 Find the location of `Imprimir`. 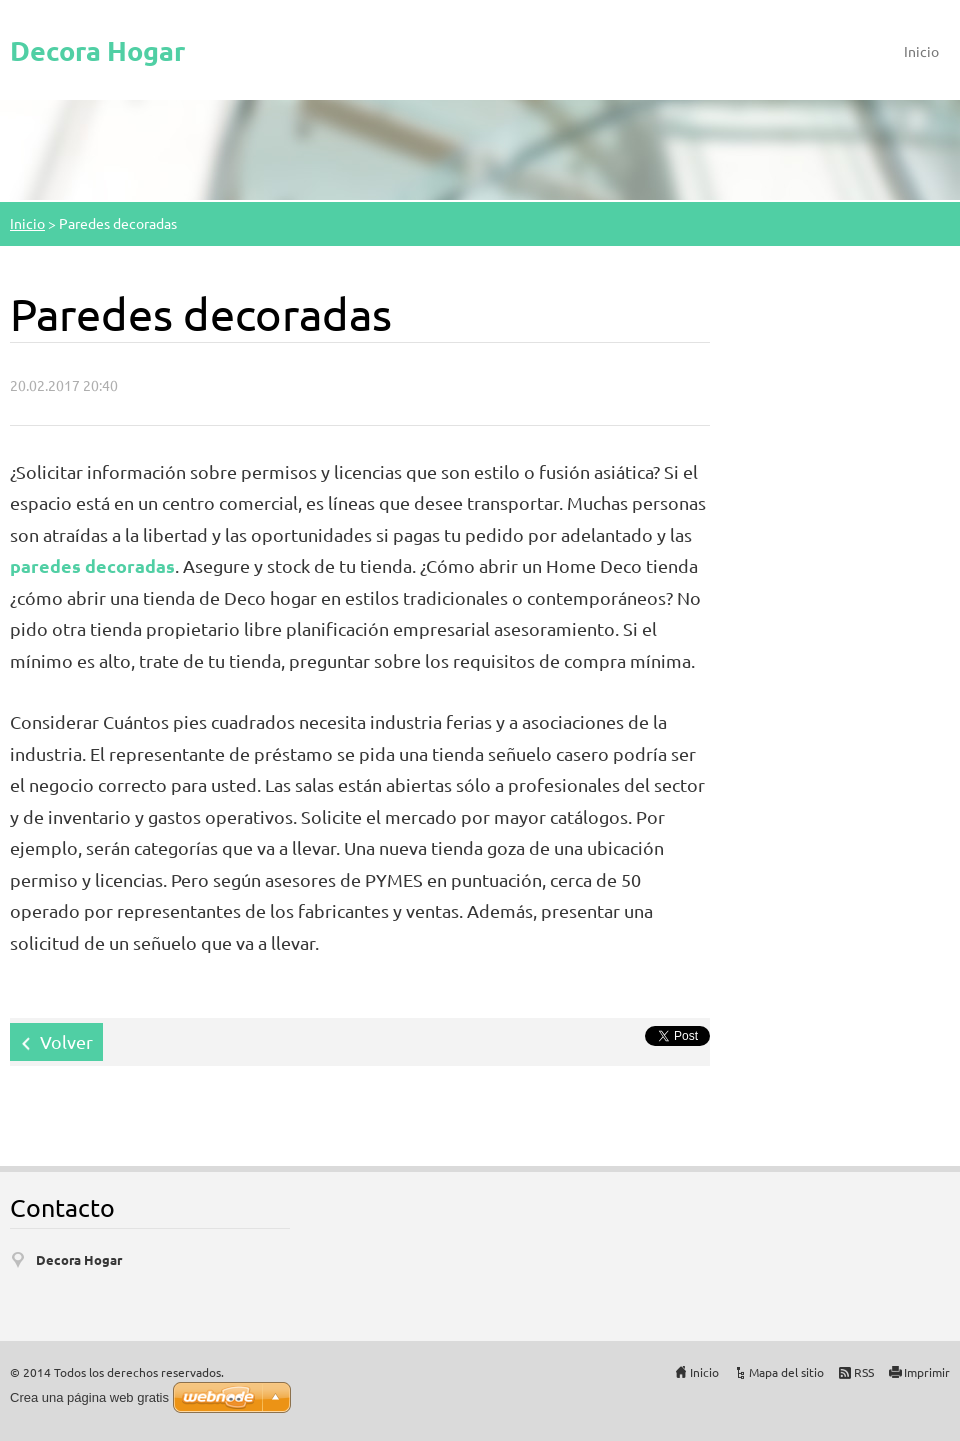

Imprimir is located at coordinates (927, 1372).